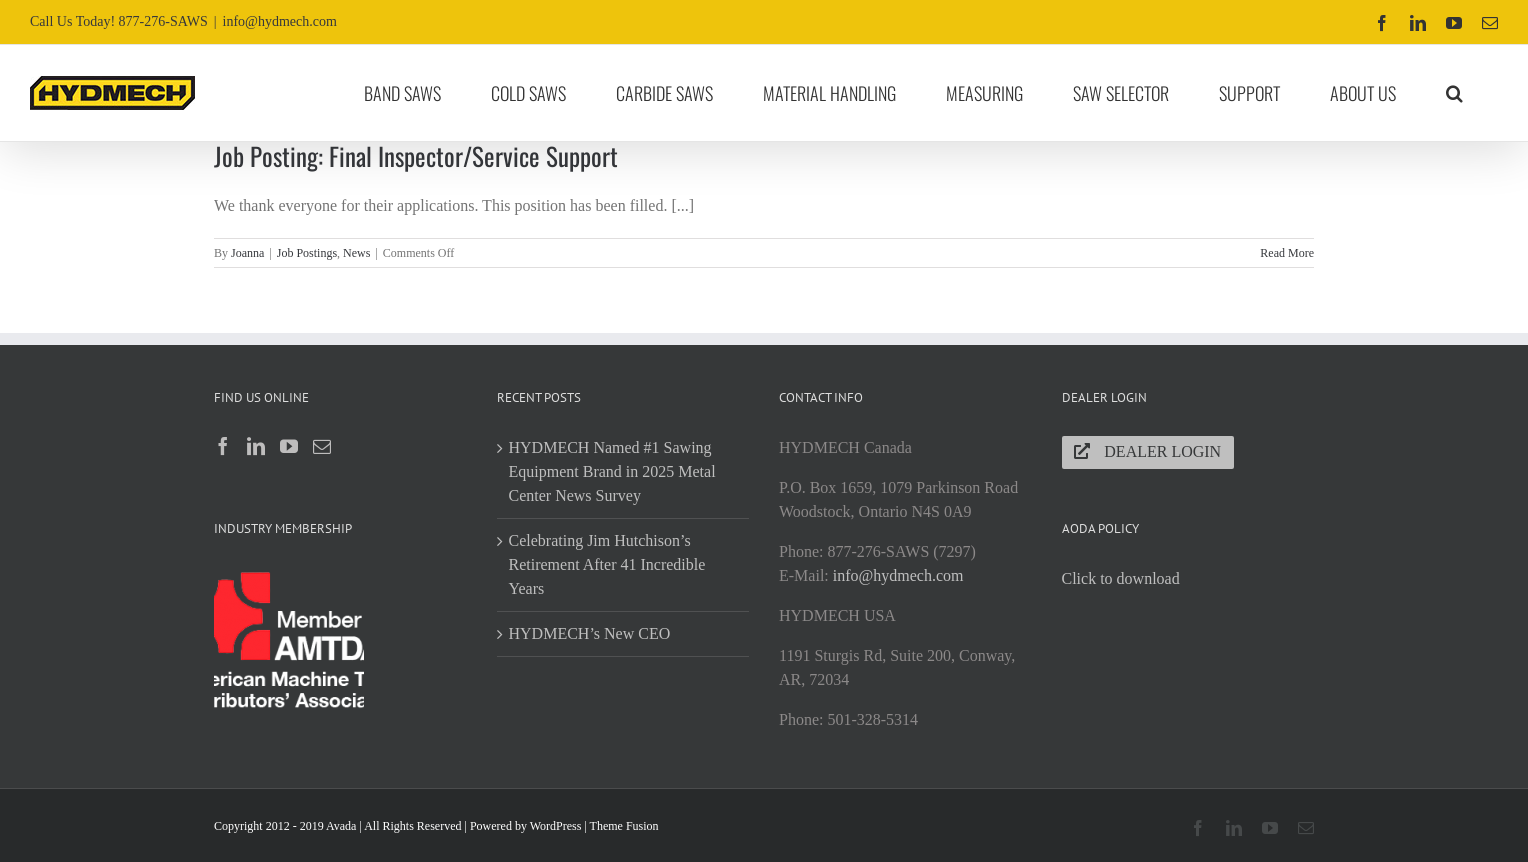 The height and width of the screenshot is (862, 1528). I want to click on Job Postings, so click(307, 253).